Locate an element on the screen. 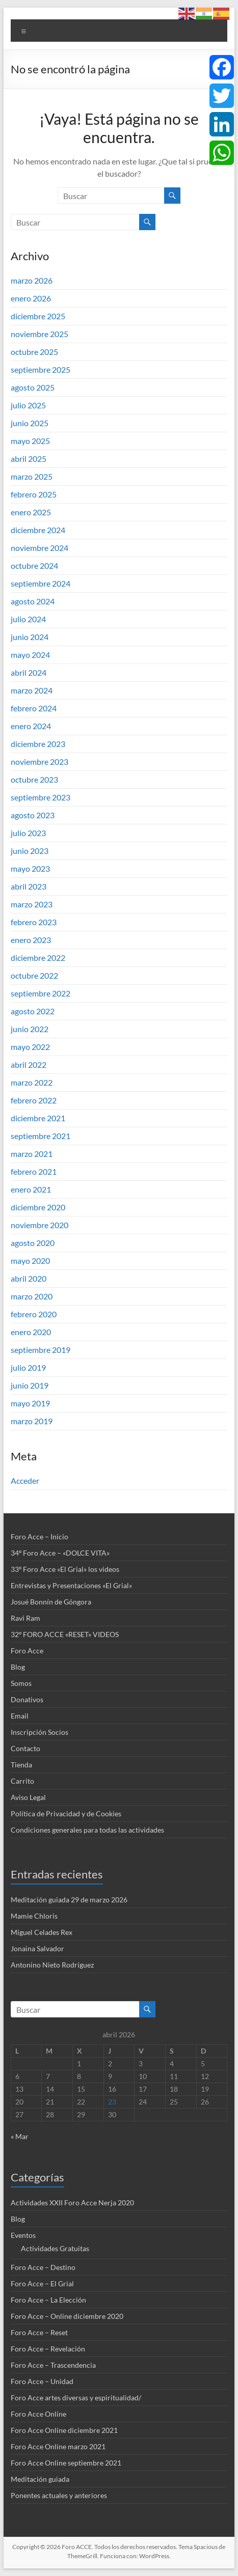 Image resolution: width=238 pixels, height=2576 pixels. Meditación guiada is located at coordinates (40, 2479).